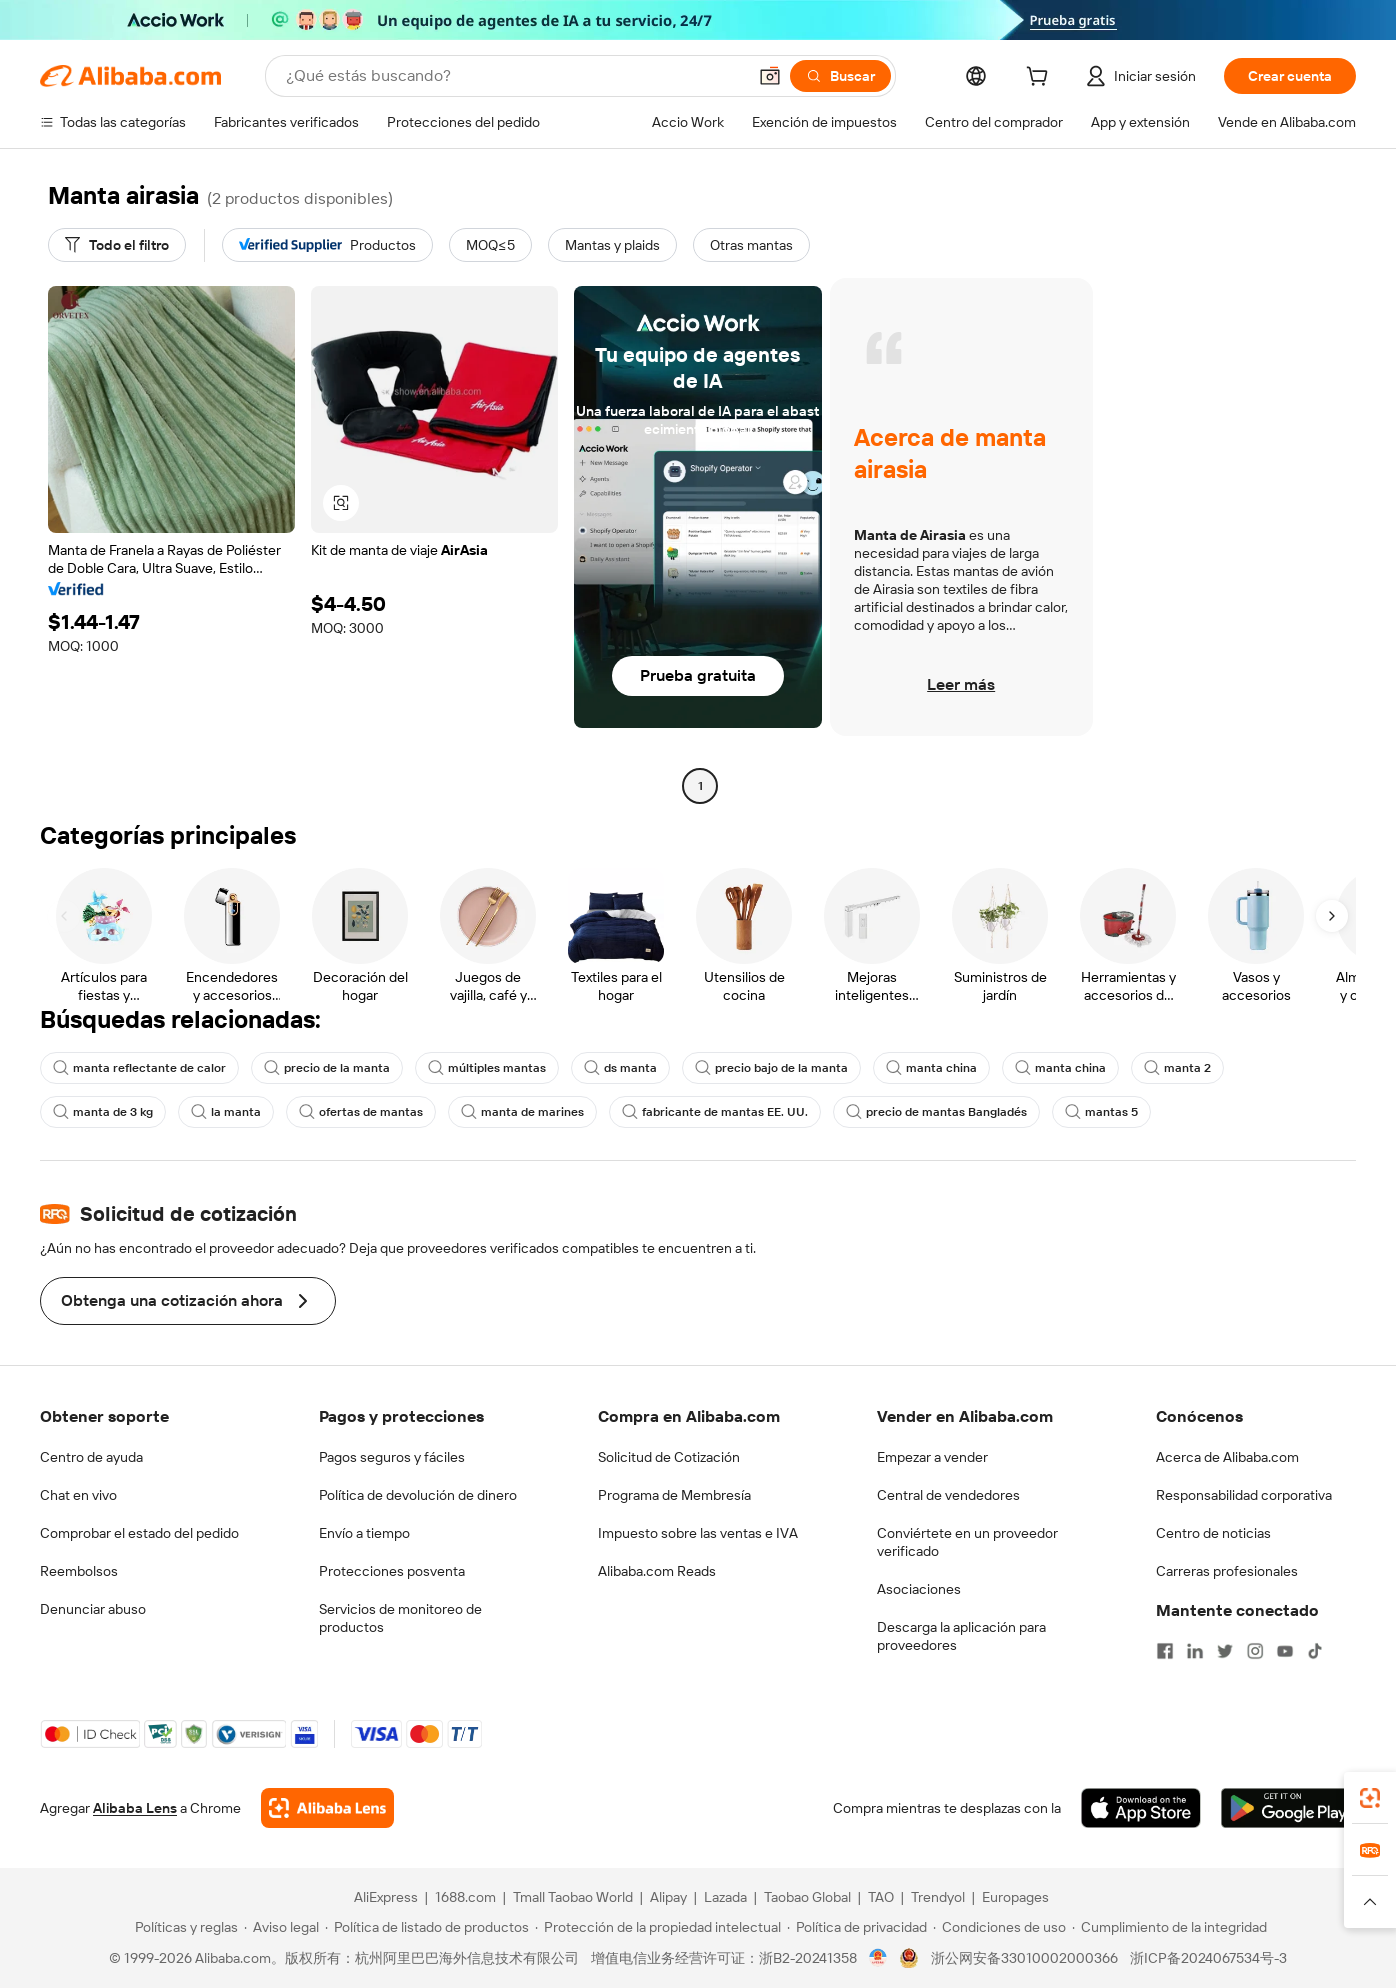 This screenshot has height=1988, width=1396. What do you see at coordinates (1288, 1808) in the screenshot?
I see `[Download Alibaba.com app from Google Play]` at bounding box center [1288, 1808].